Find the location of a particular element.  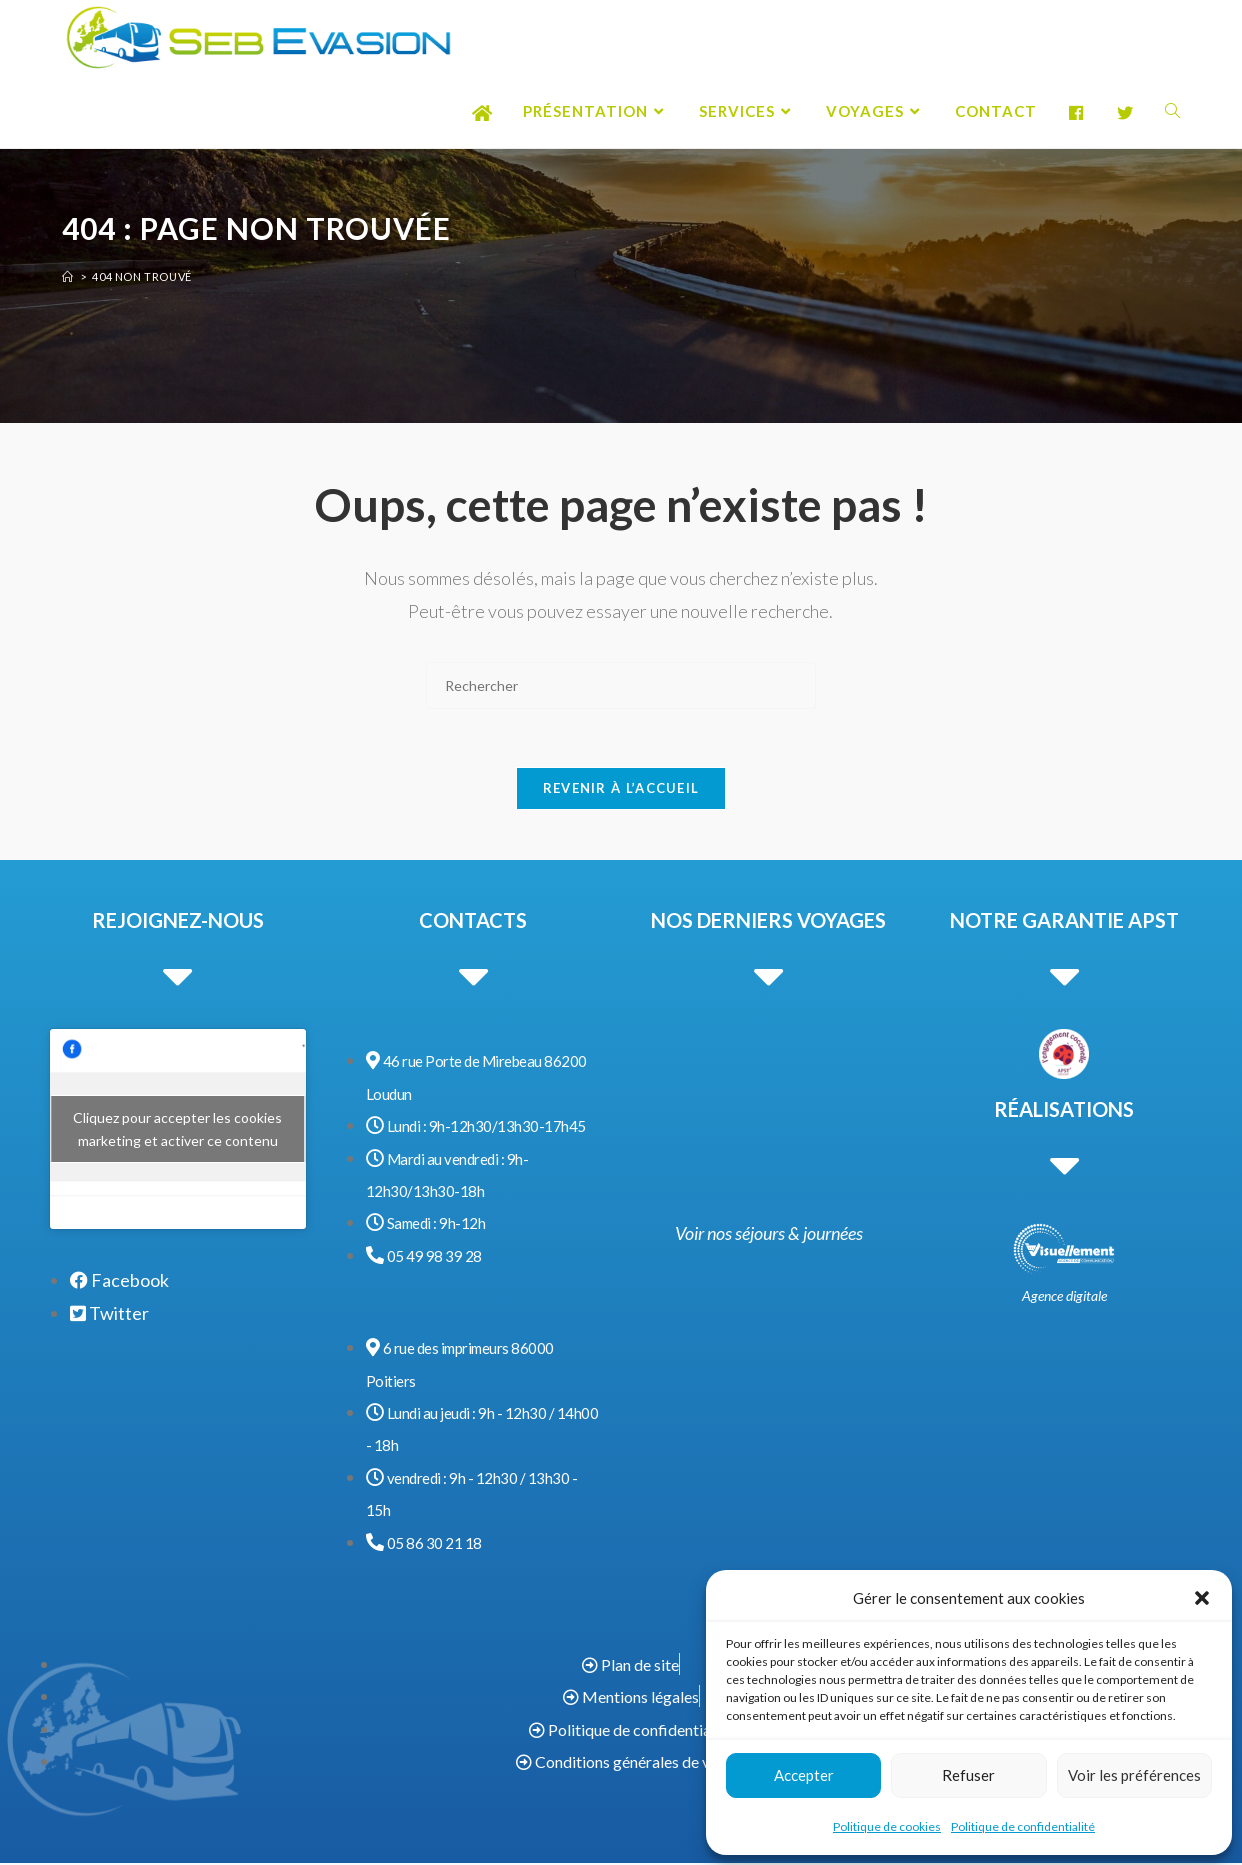

Politique de confidentialité is located at coordinates (1023, 1826).